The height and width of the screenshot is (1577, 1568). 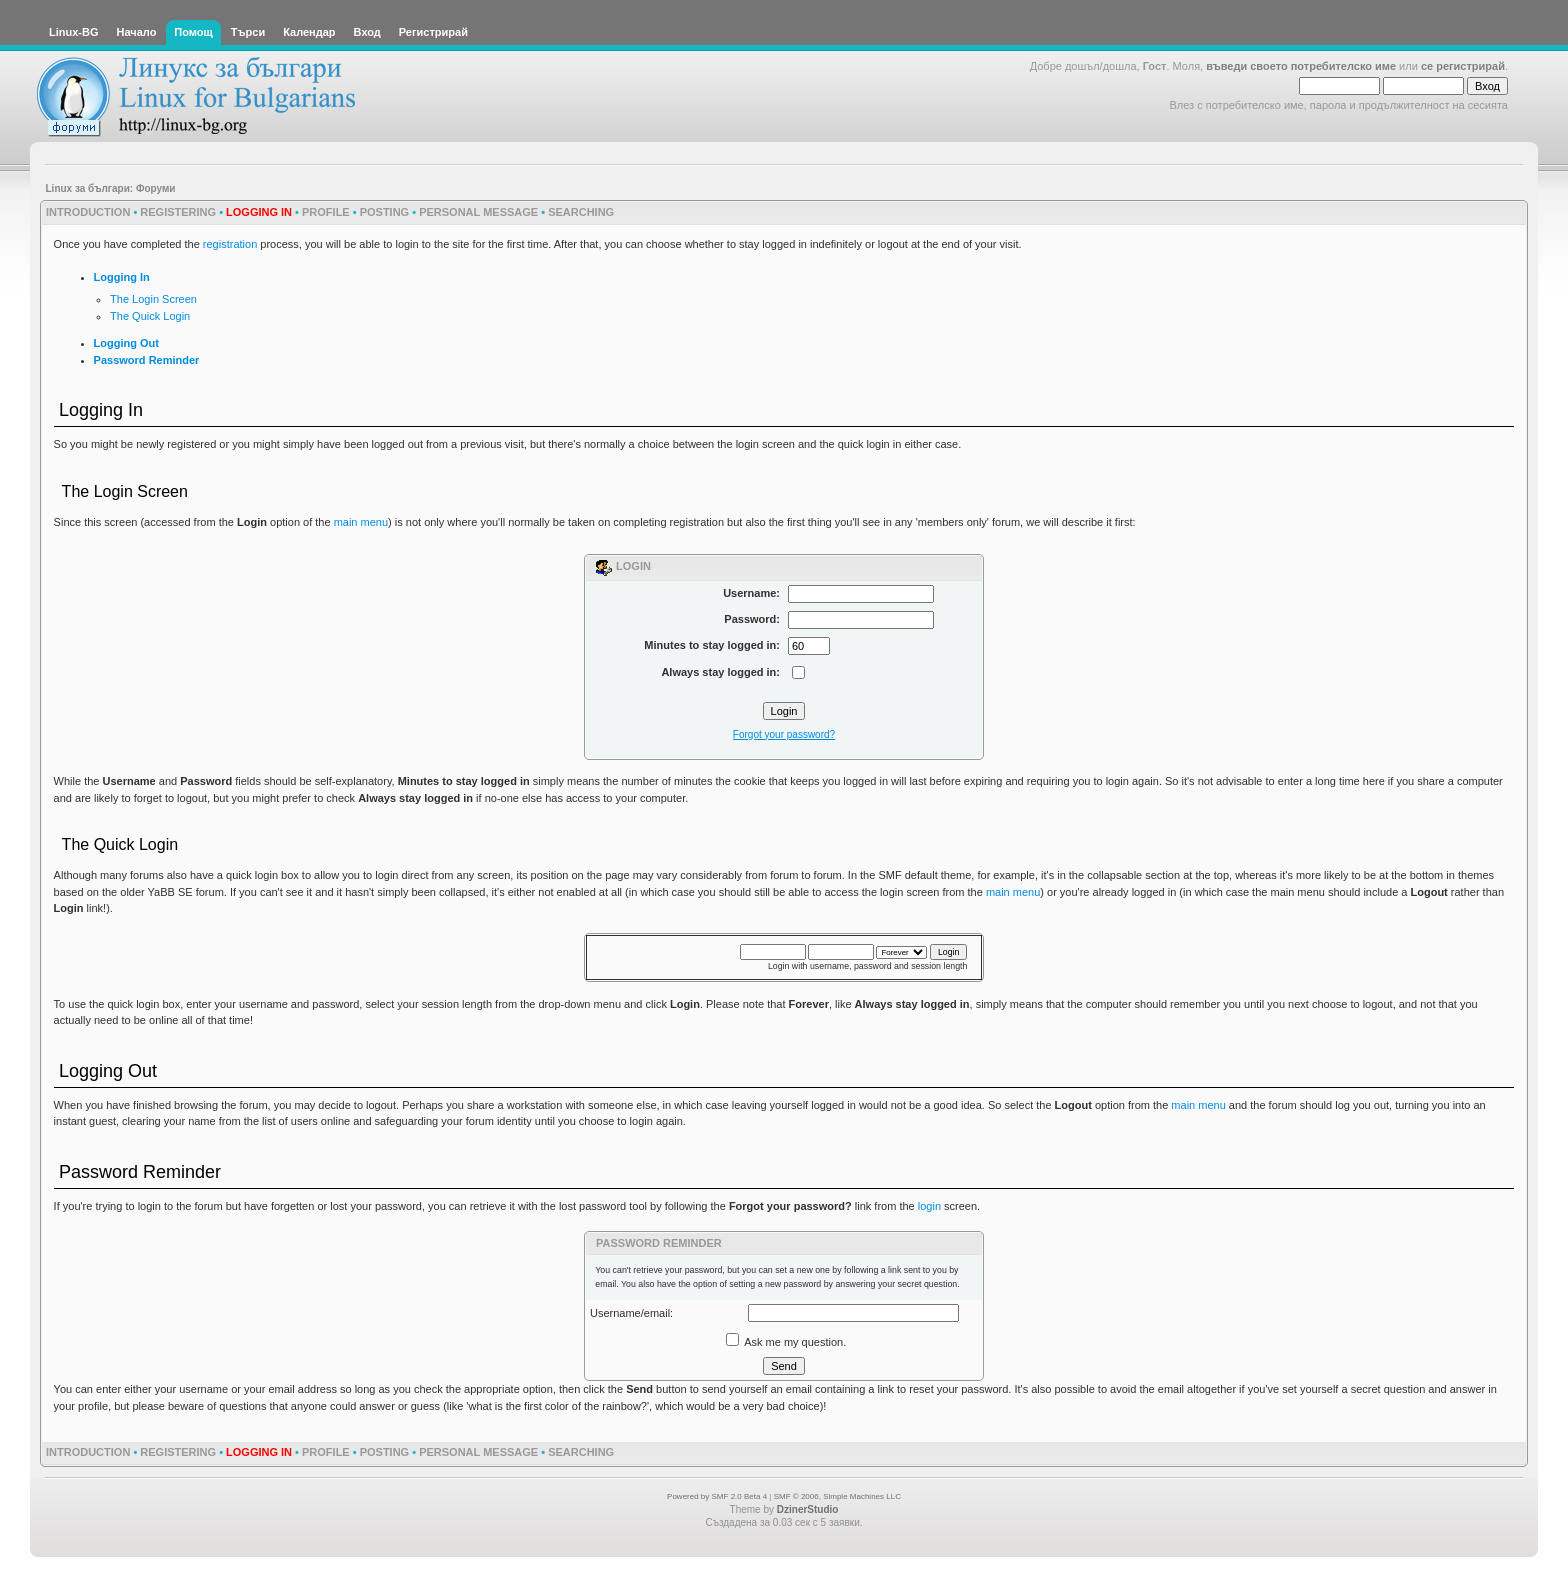 What do you see at coordinates (1463, 66) in the screenshot?
I see `се регистрирай` at bounding box center [1463, 66].